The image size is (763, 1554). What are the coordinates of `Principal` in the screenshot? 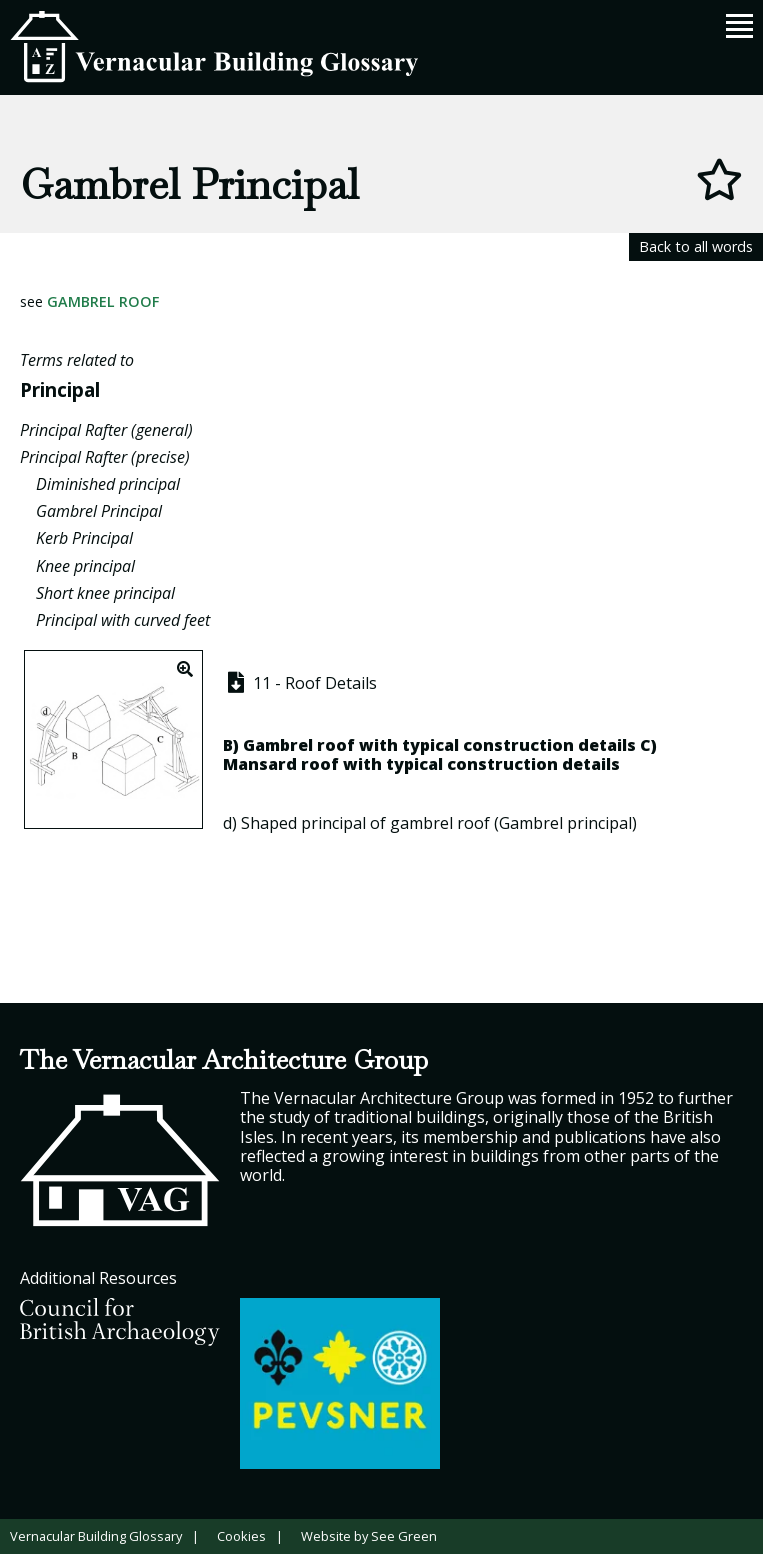 It's located at (60, 389).